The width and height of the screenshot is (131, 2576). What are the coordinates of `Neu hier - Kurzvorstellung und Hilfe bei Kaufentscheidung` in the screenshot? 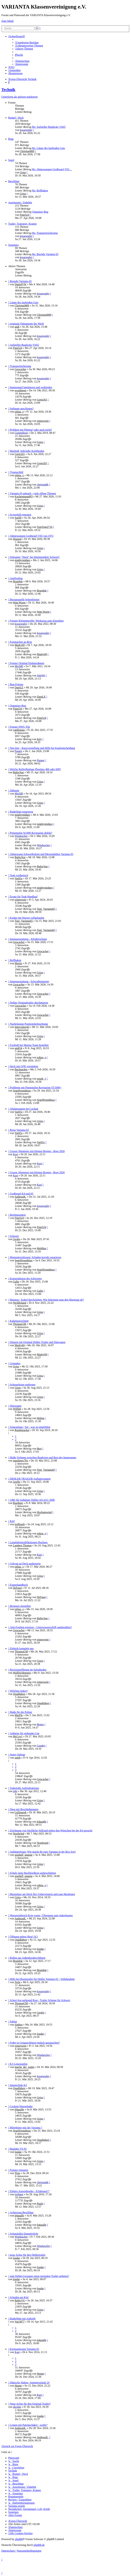 It's located at (42, 748).